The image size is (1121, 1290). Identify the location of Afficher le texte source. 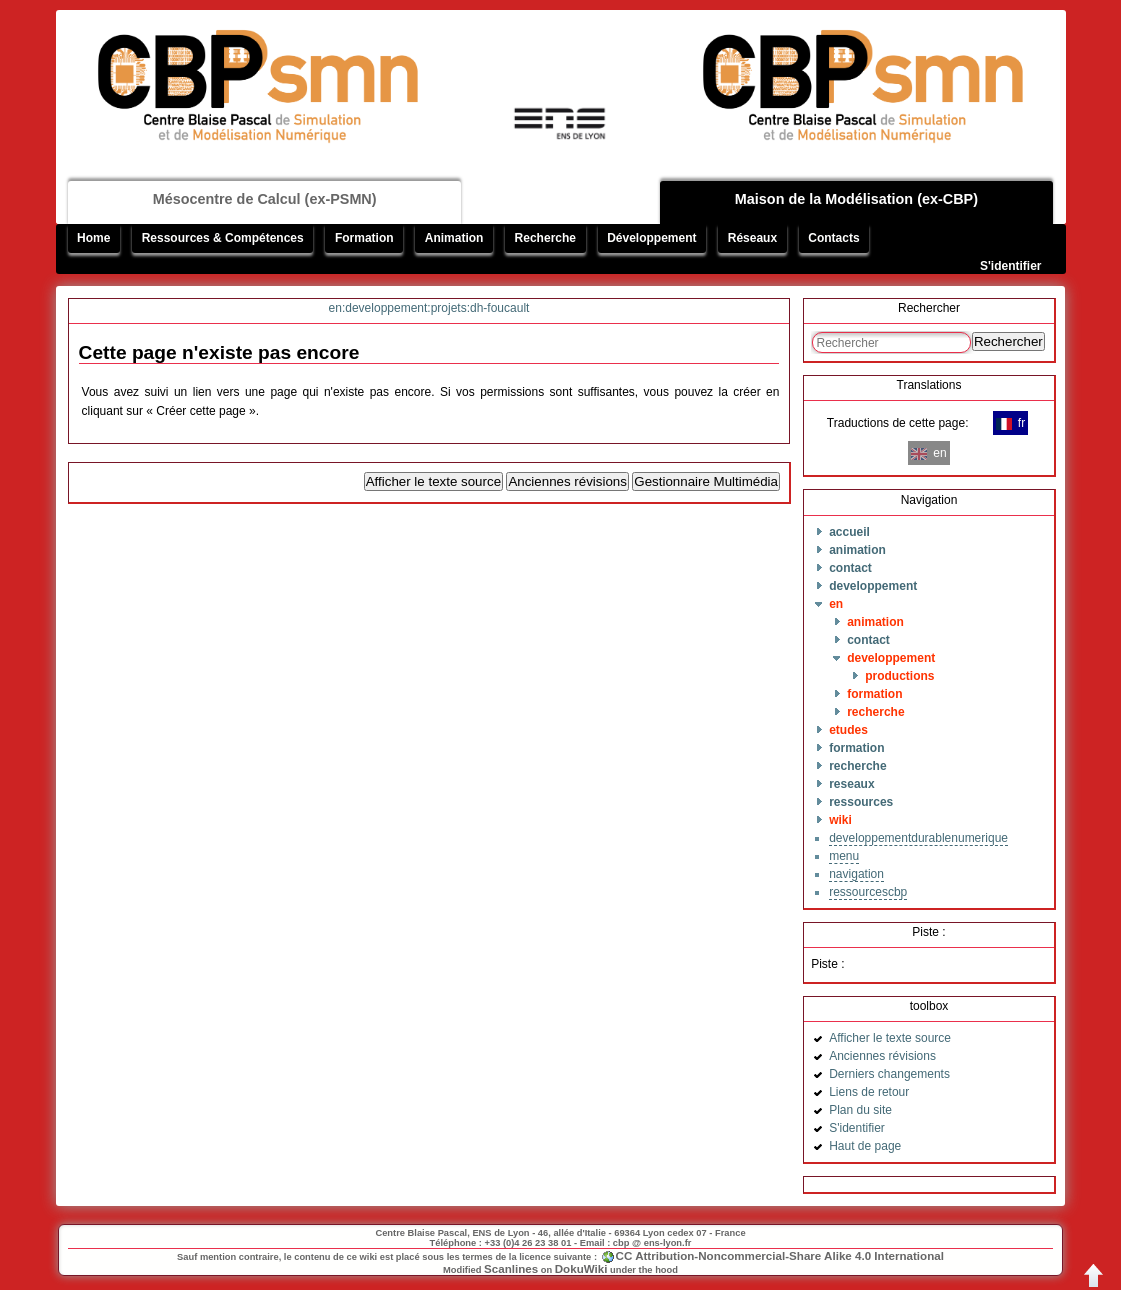
(433, 481).